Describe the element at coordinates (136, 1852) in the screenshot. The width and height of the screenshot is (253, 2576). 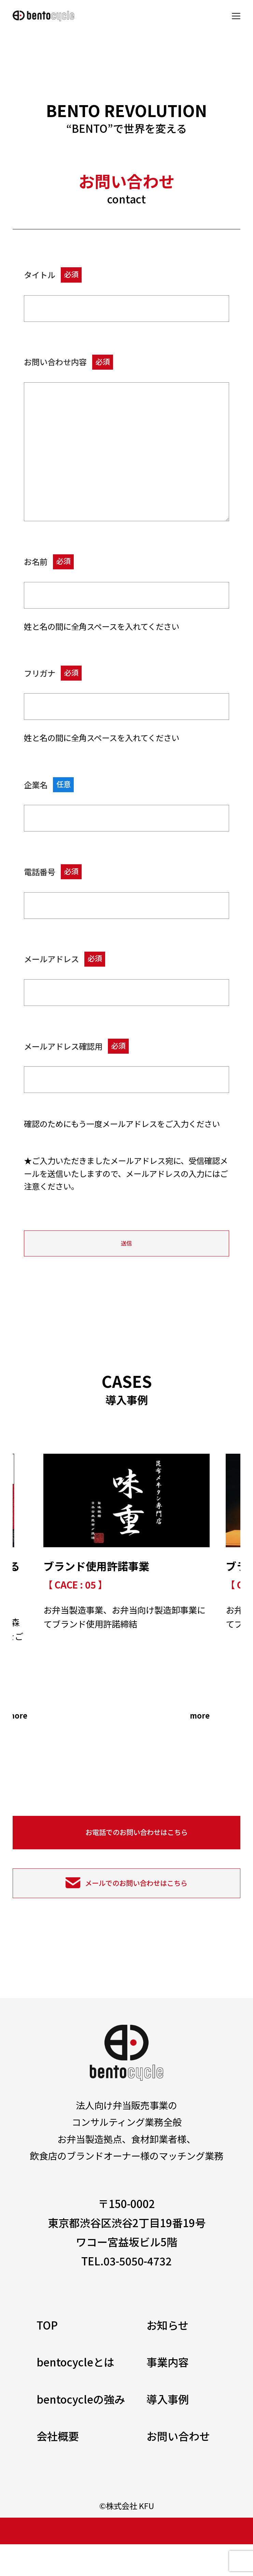
I see `お電話でのお問い合わせはこちら` at that location.